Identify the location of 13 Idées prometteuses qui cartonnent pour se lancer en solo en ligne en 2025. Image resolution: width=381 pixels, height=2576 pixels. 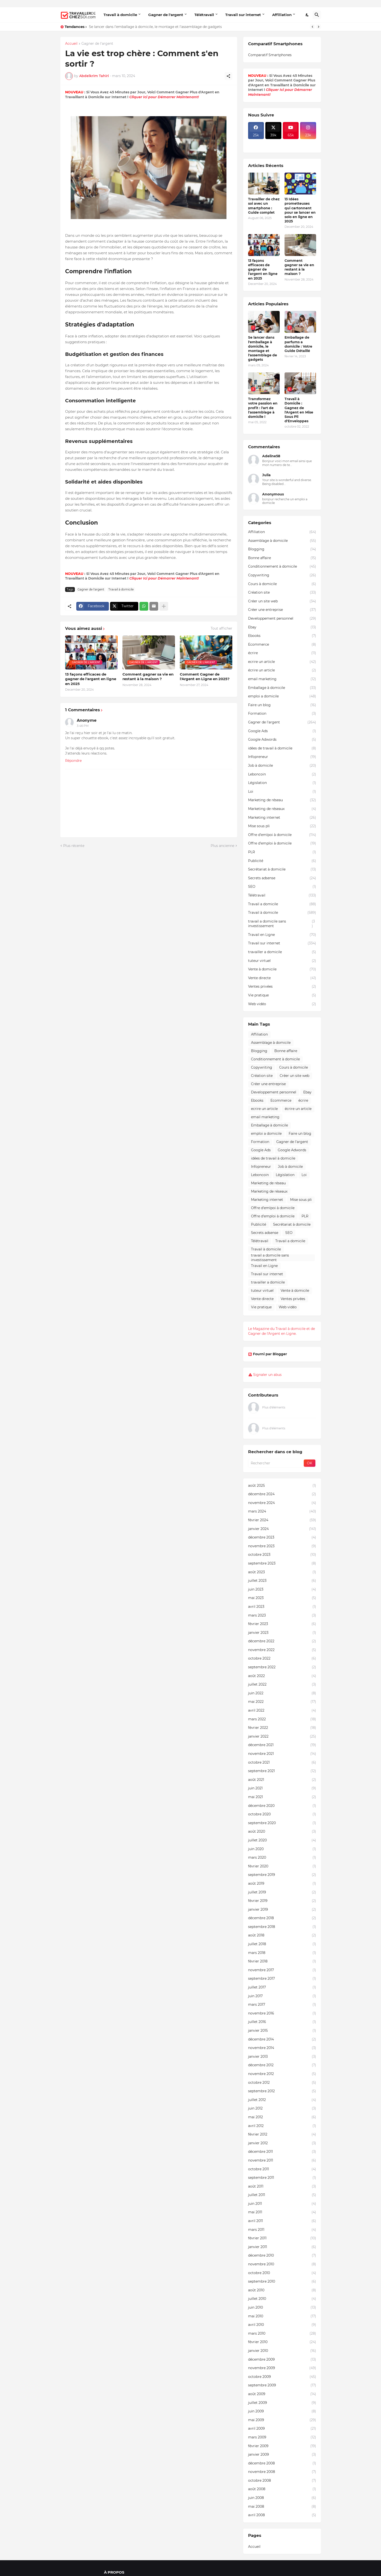
(300, 210).